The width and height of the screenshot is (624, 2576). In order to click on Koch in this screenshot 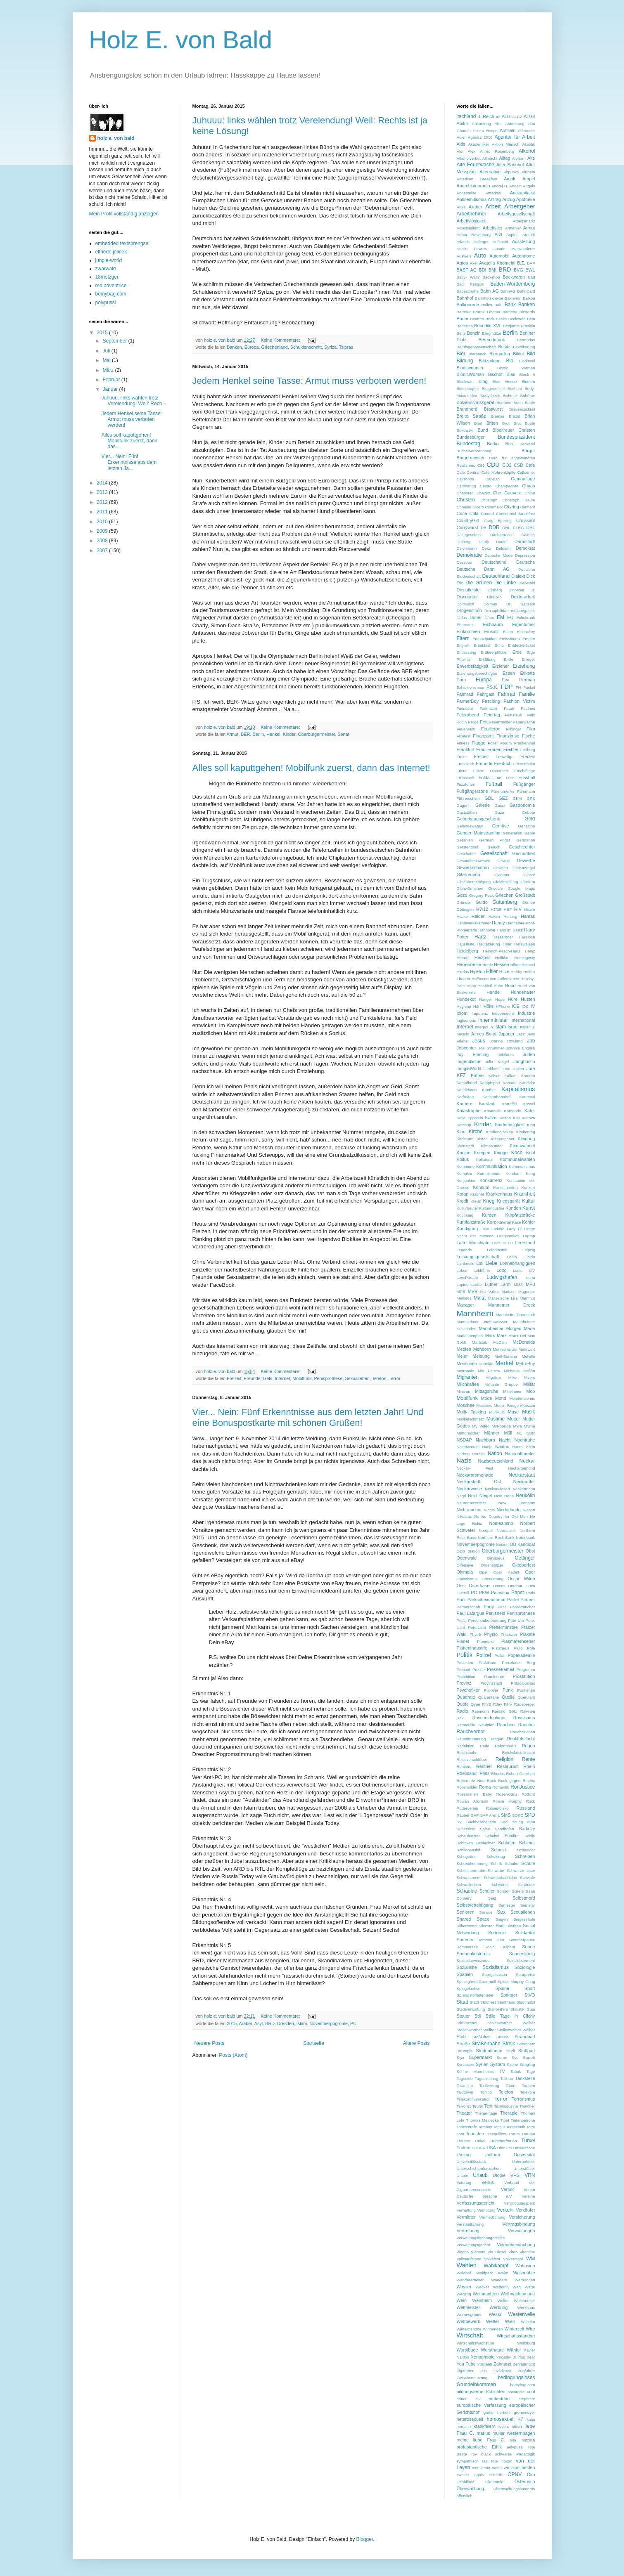, I will do `click(516, 1153)`.